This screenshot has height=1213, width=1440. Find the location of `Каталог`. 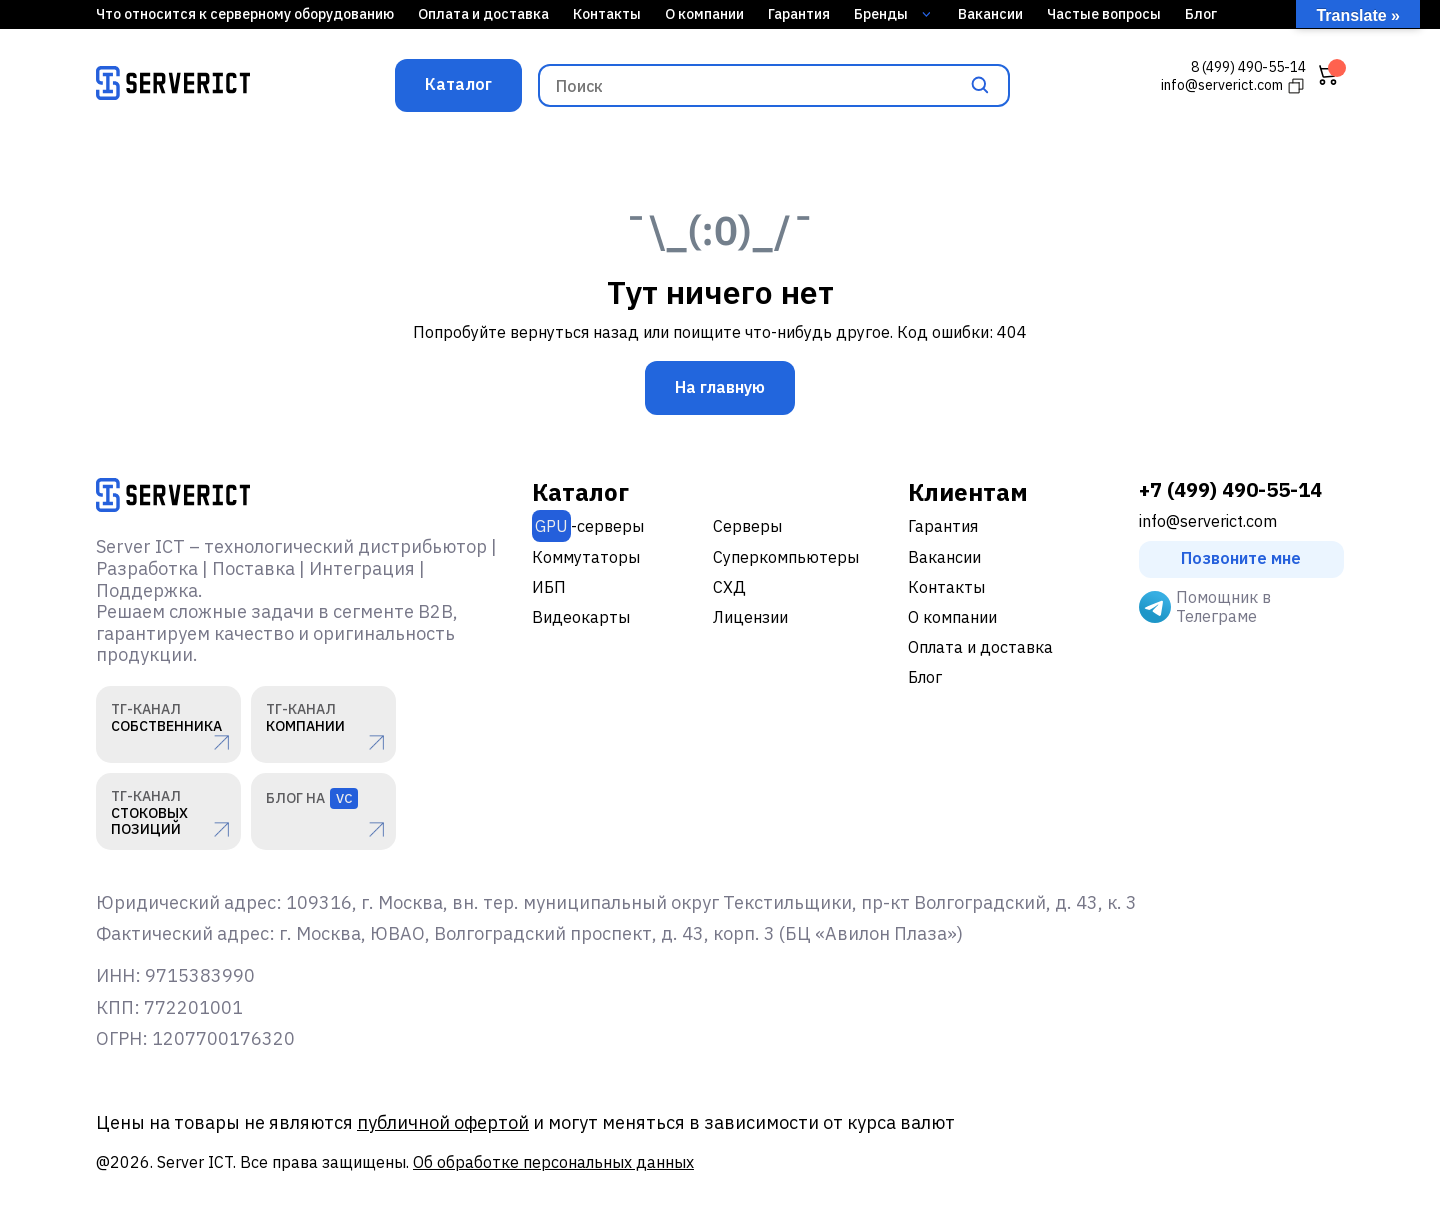

Каталог is located at coordinates (458, 84).